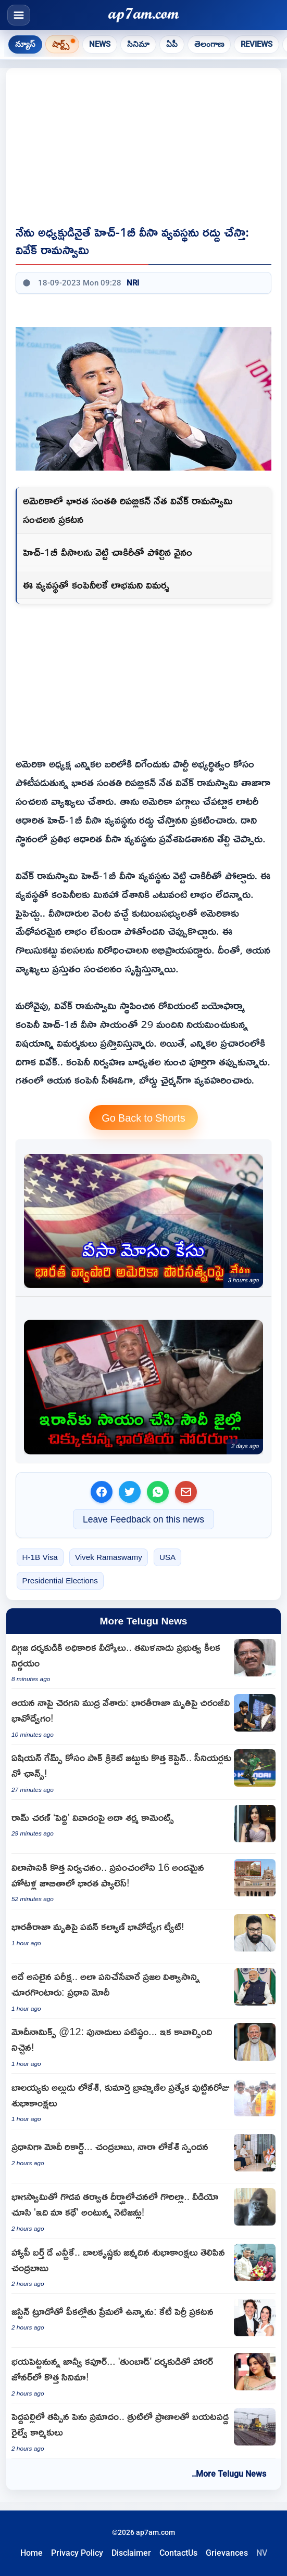 The image size is (287, 2576). What do you see at coordinates (143, 1221) in the screenshot?
I see `[US cracks down on Indian origin businessman for obtaining citizenship through lies Who is Neeraj Sharma]` at bounding box center [143, 1221].